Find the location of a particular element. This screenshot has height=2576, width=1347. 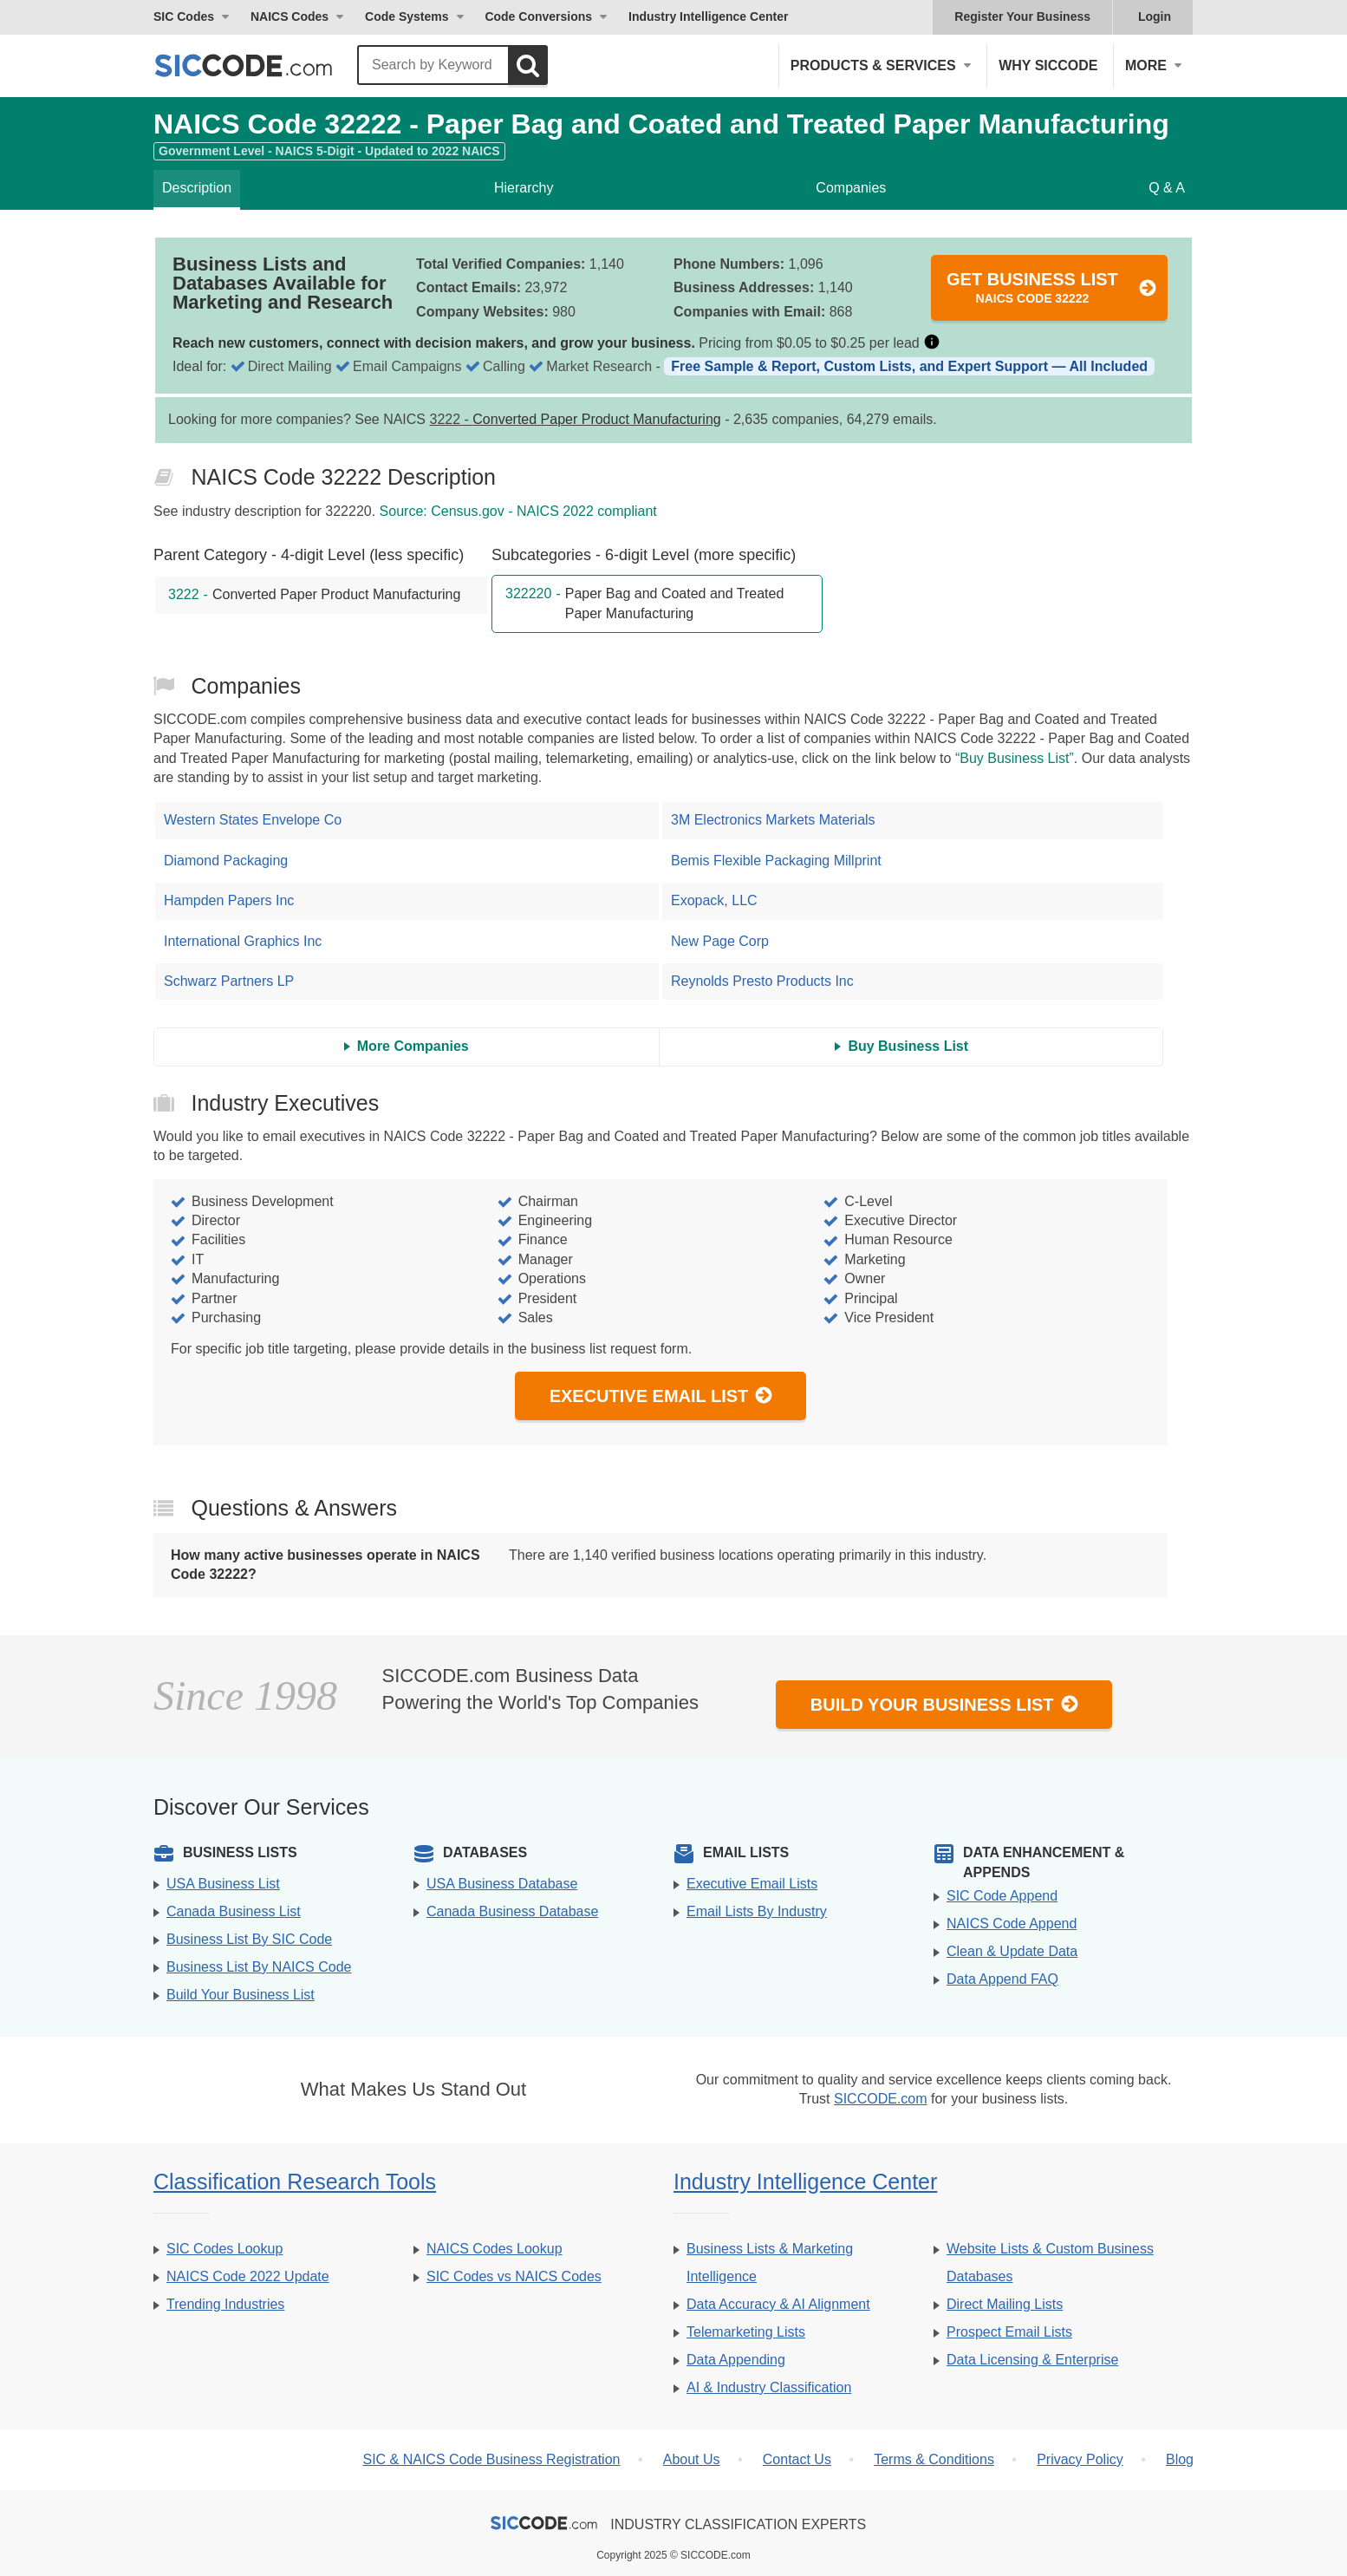

Privacy Policy is located at coordinates (1080, 2459).